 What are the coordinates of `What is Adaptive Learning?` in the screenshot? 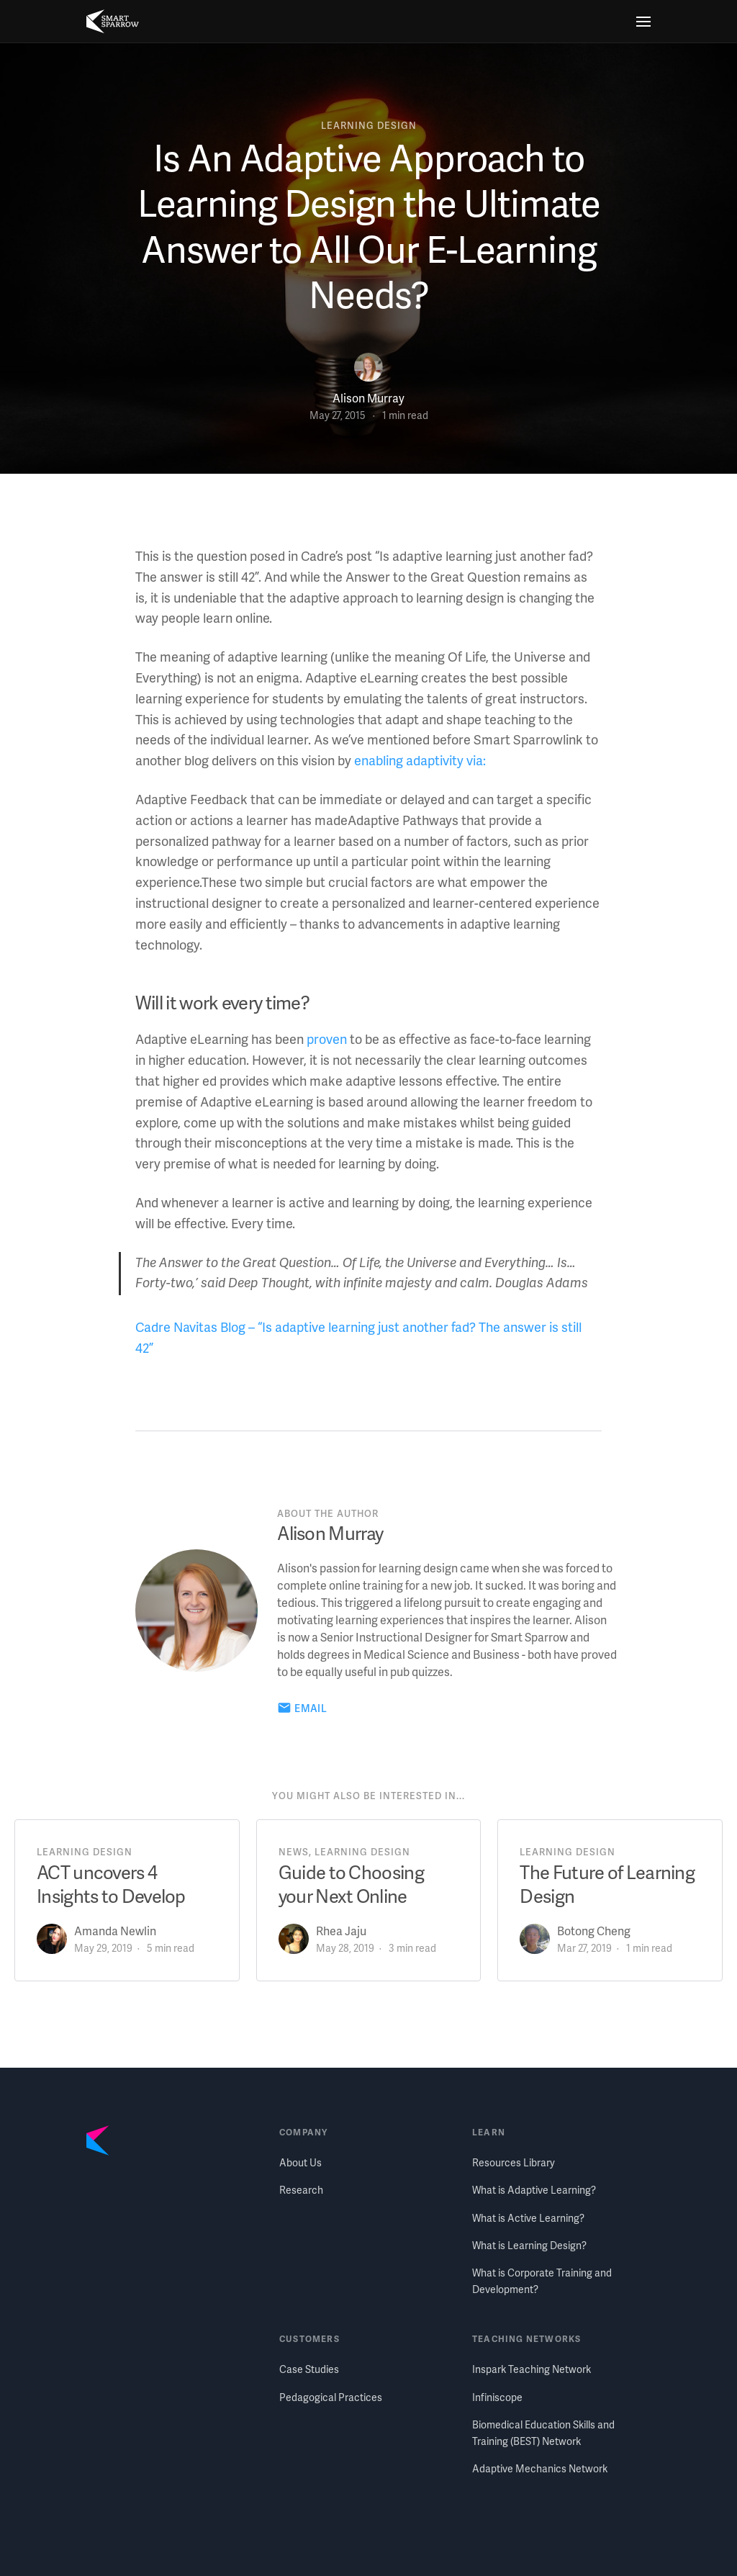 It's located at (534, 2190).